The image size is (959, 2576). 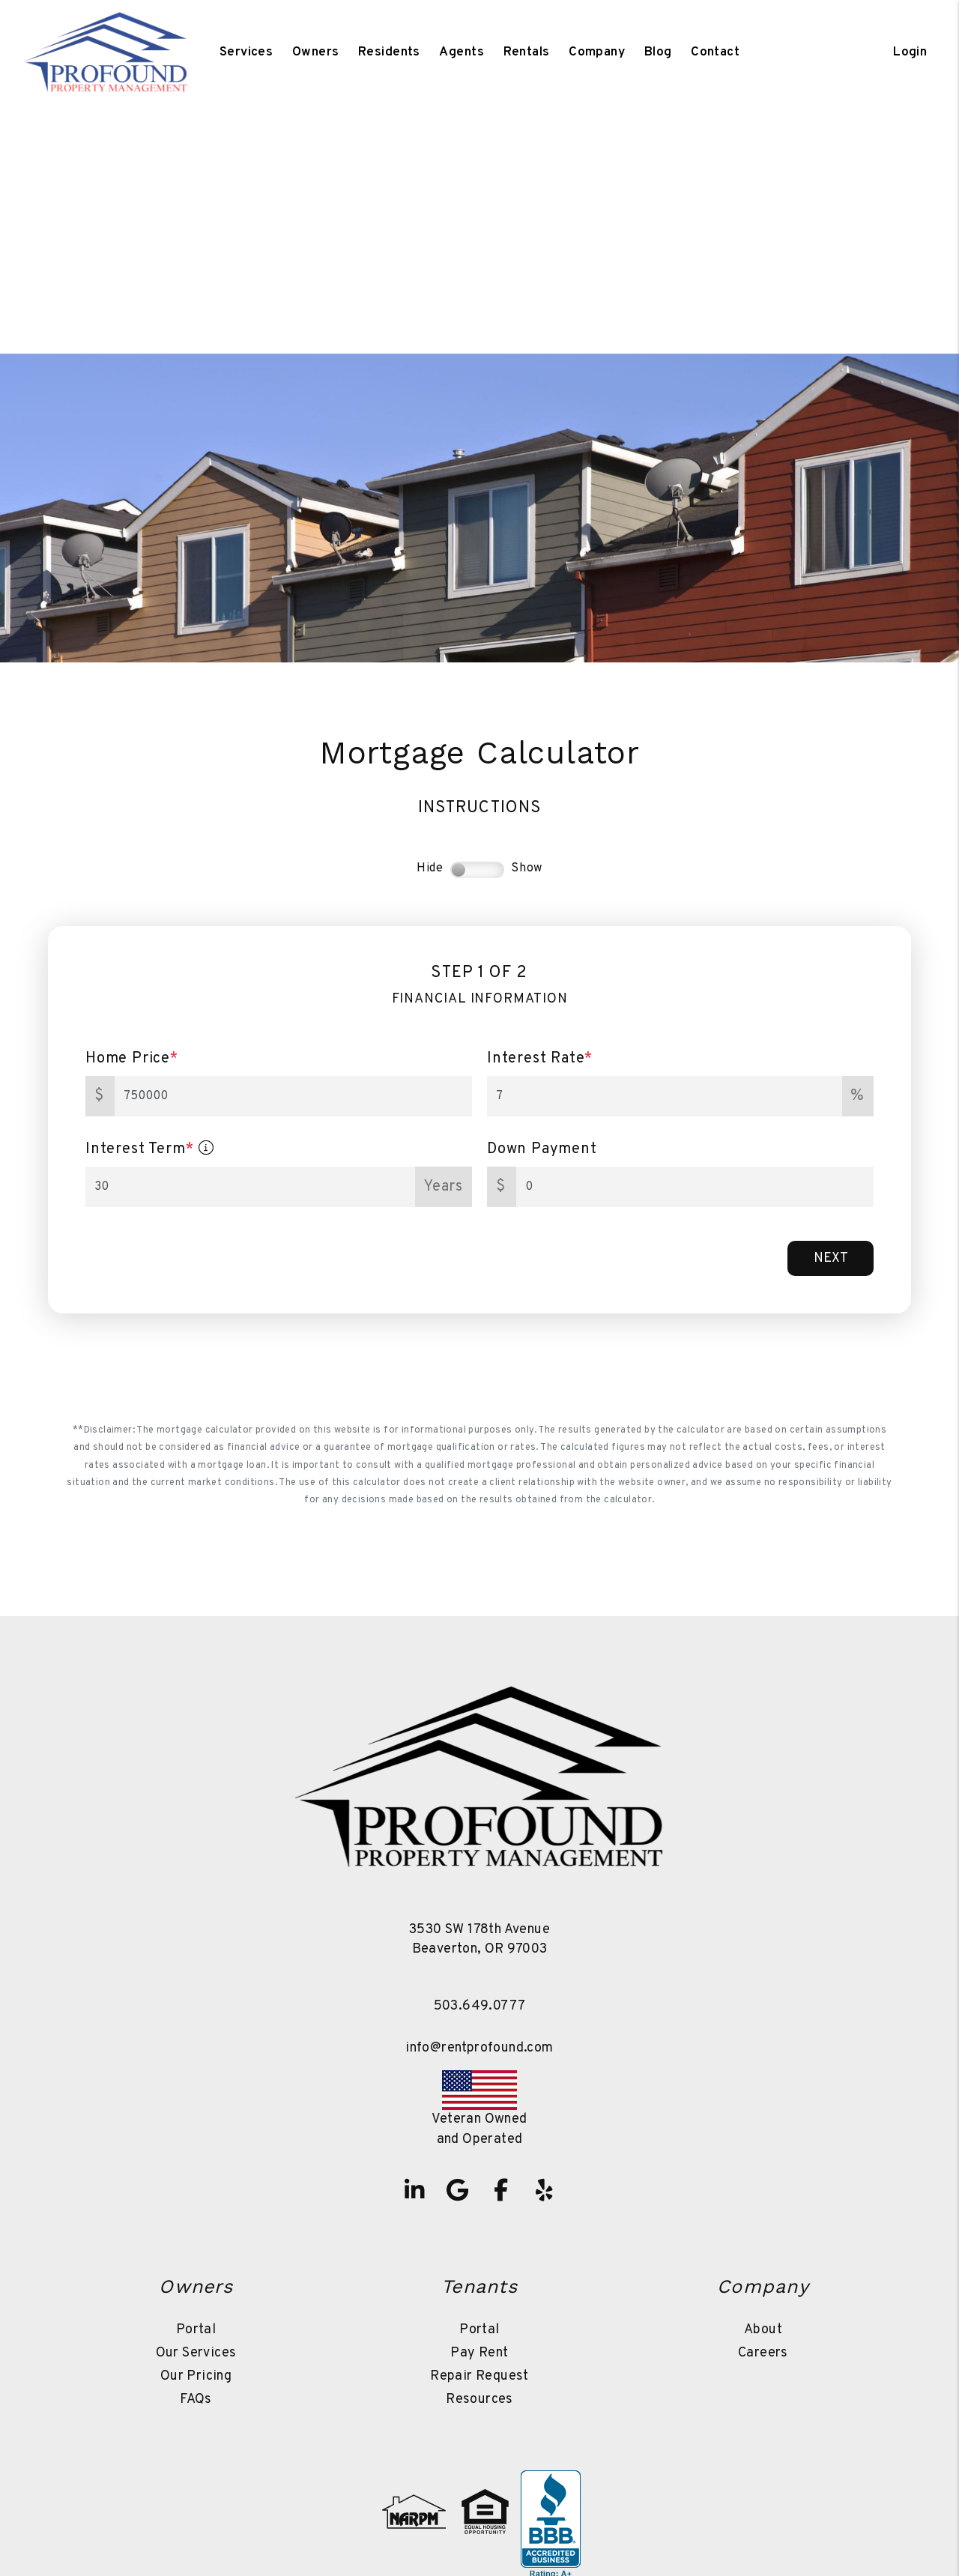 I want to click on Blog, so click(x=658, y=52).